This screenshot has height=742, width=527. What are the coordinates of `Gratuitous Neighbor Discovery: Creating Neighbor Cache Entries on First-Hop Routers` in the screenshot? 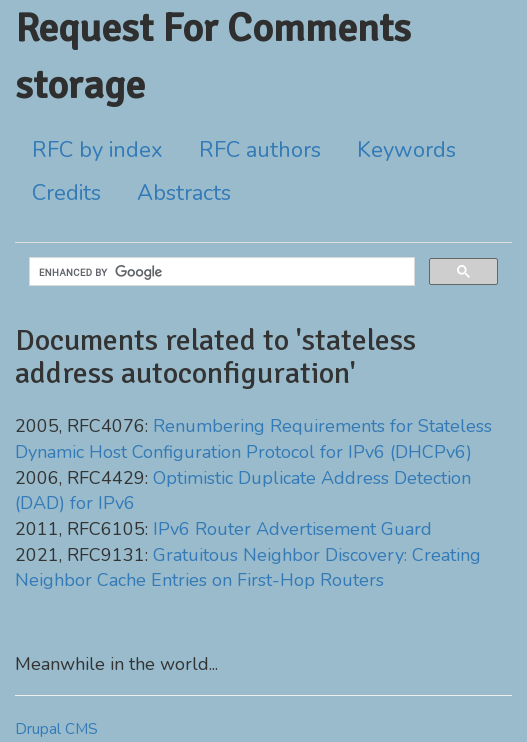 It's located at (248, 568).